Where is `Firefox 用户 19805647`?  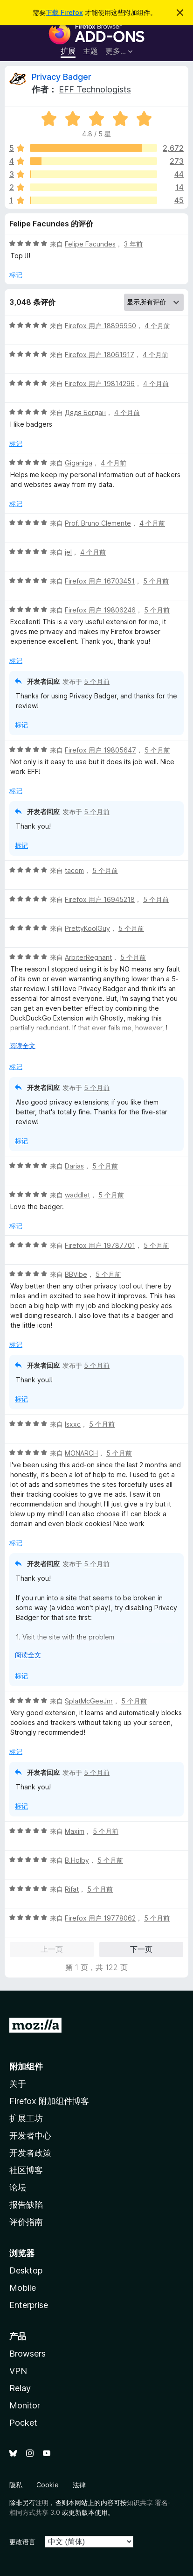
Firefox 用户 19805647 is located at coordinates (100, 750).